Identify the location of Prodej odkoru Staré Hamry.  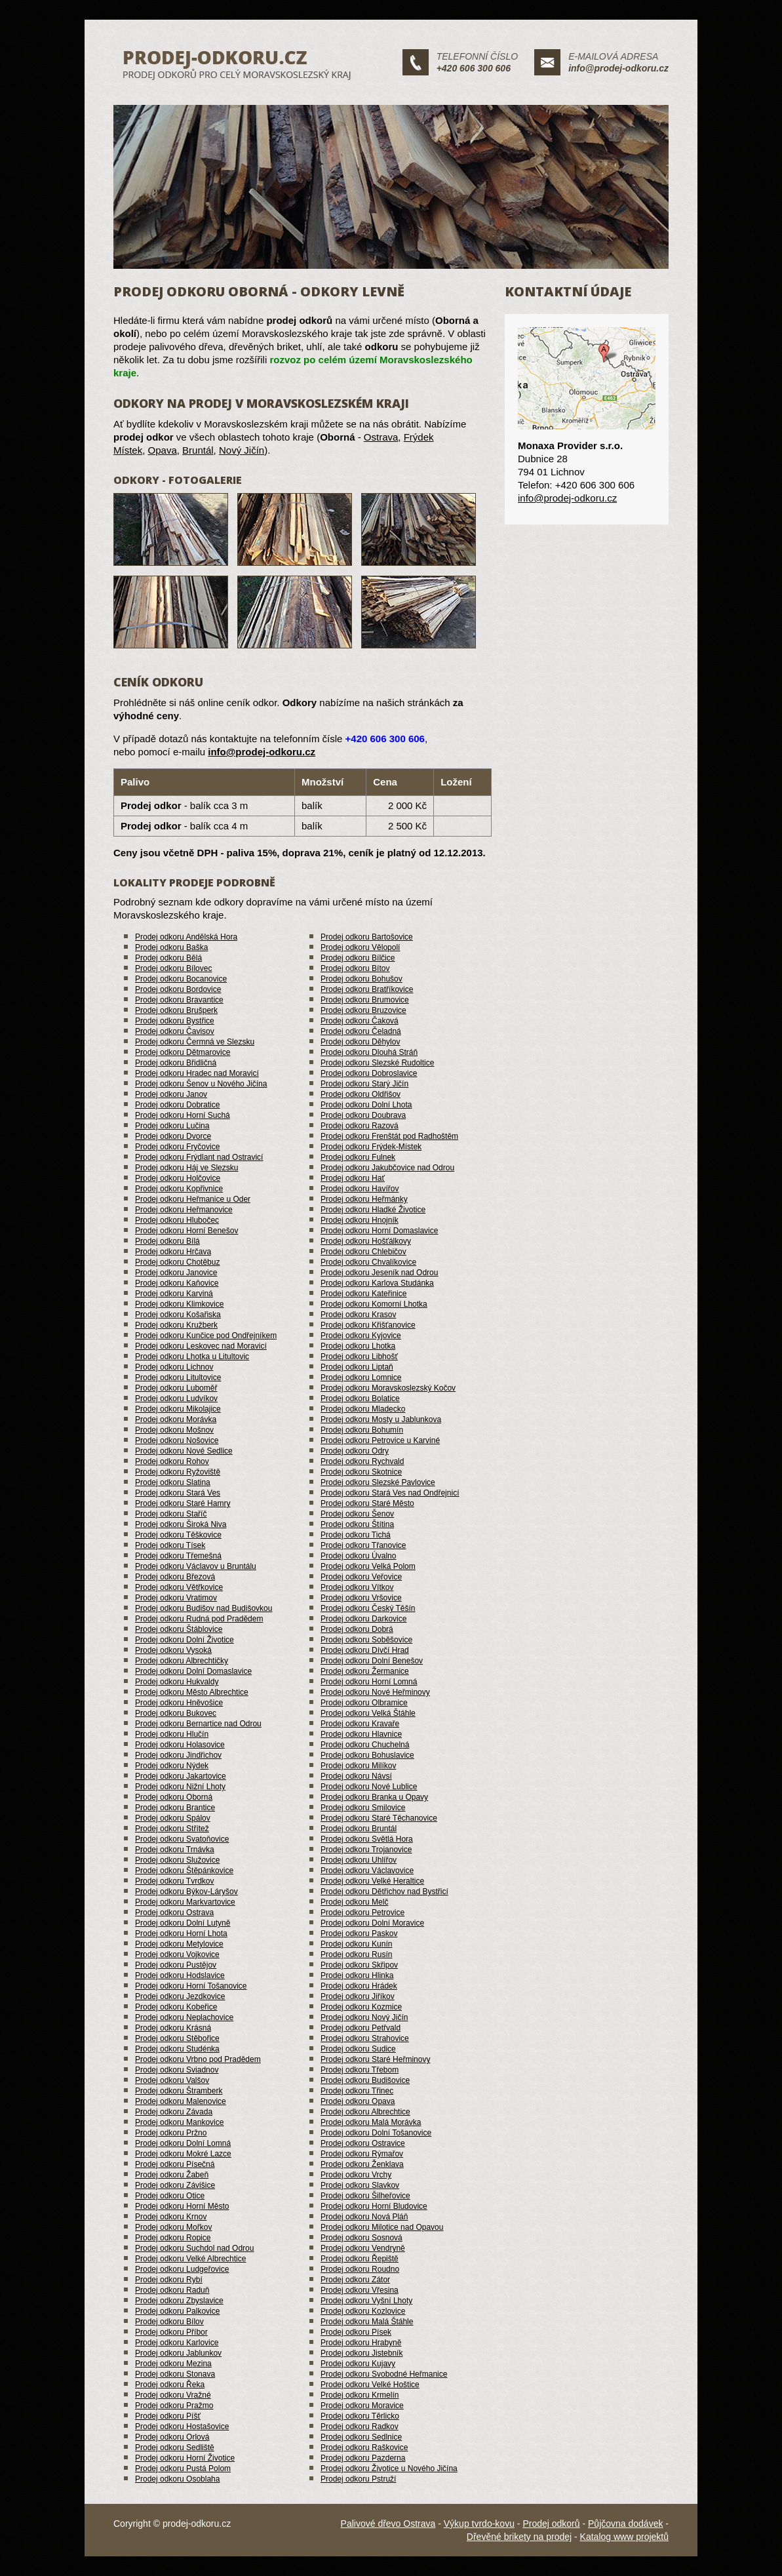
(182, 1503).